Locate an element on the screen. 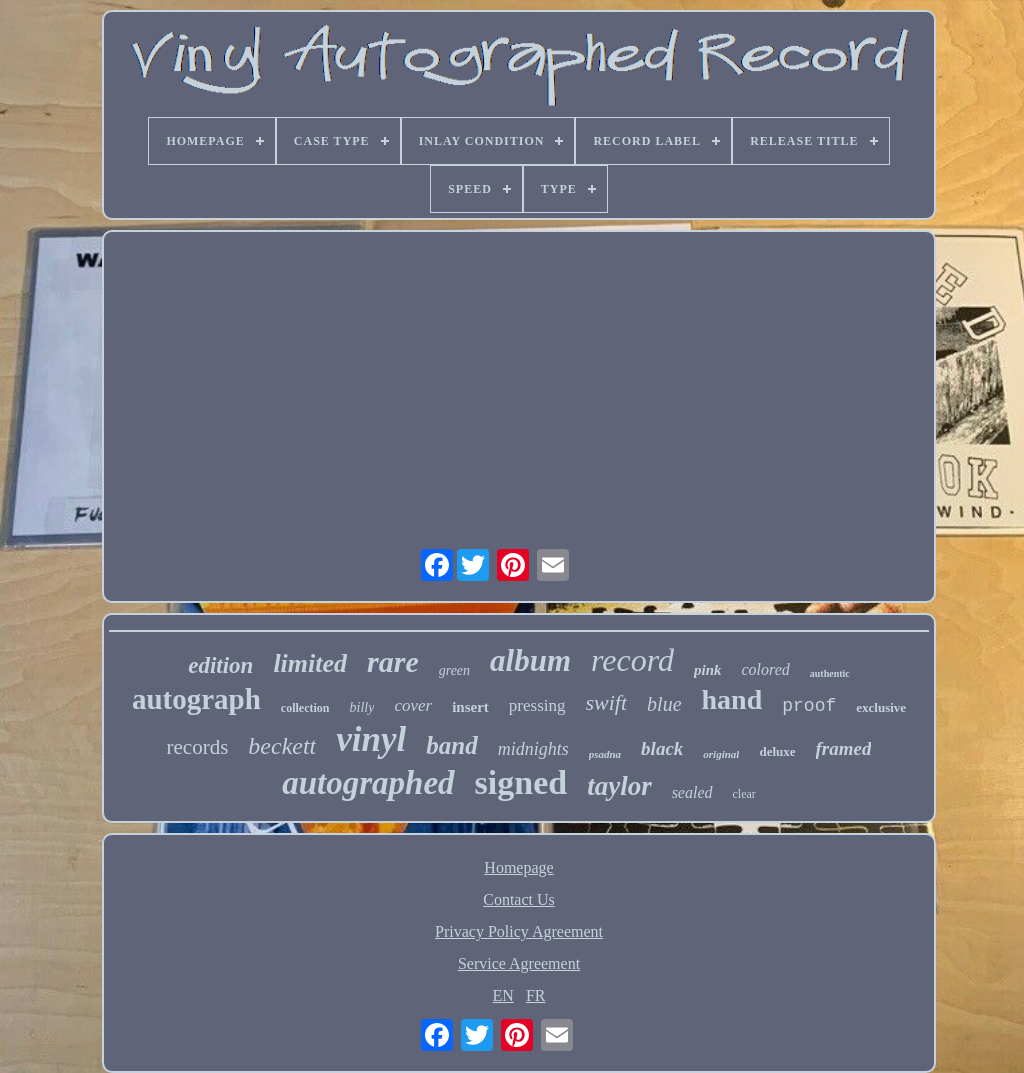 Image resolution: width=1024 pixels, height=1073 pixels. record is located at coordinates (632, 660).